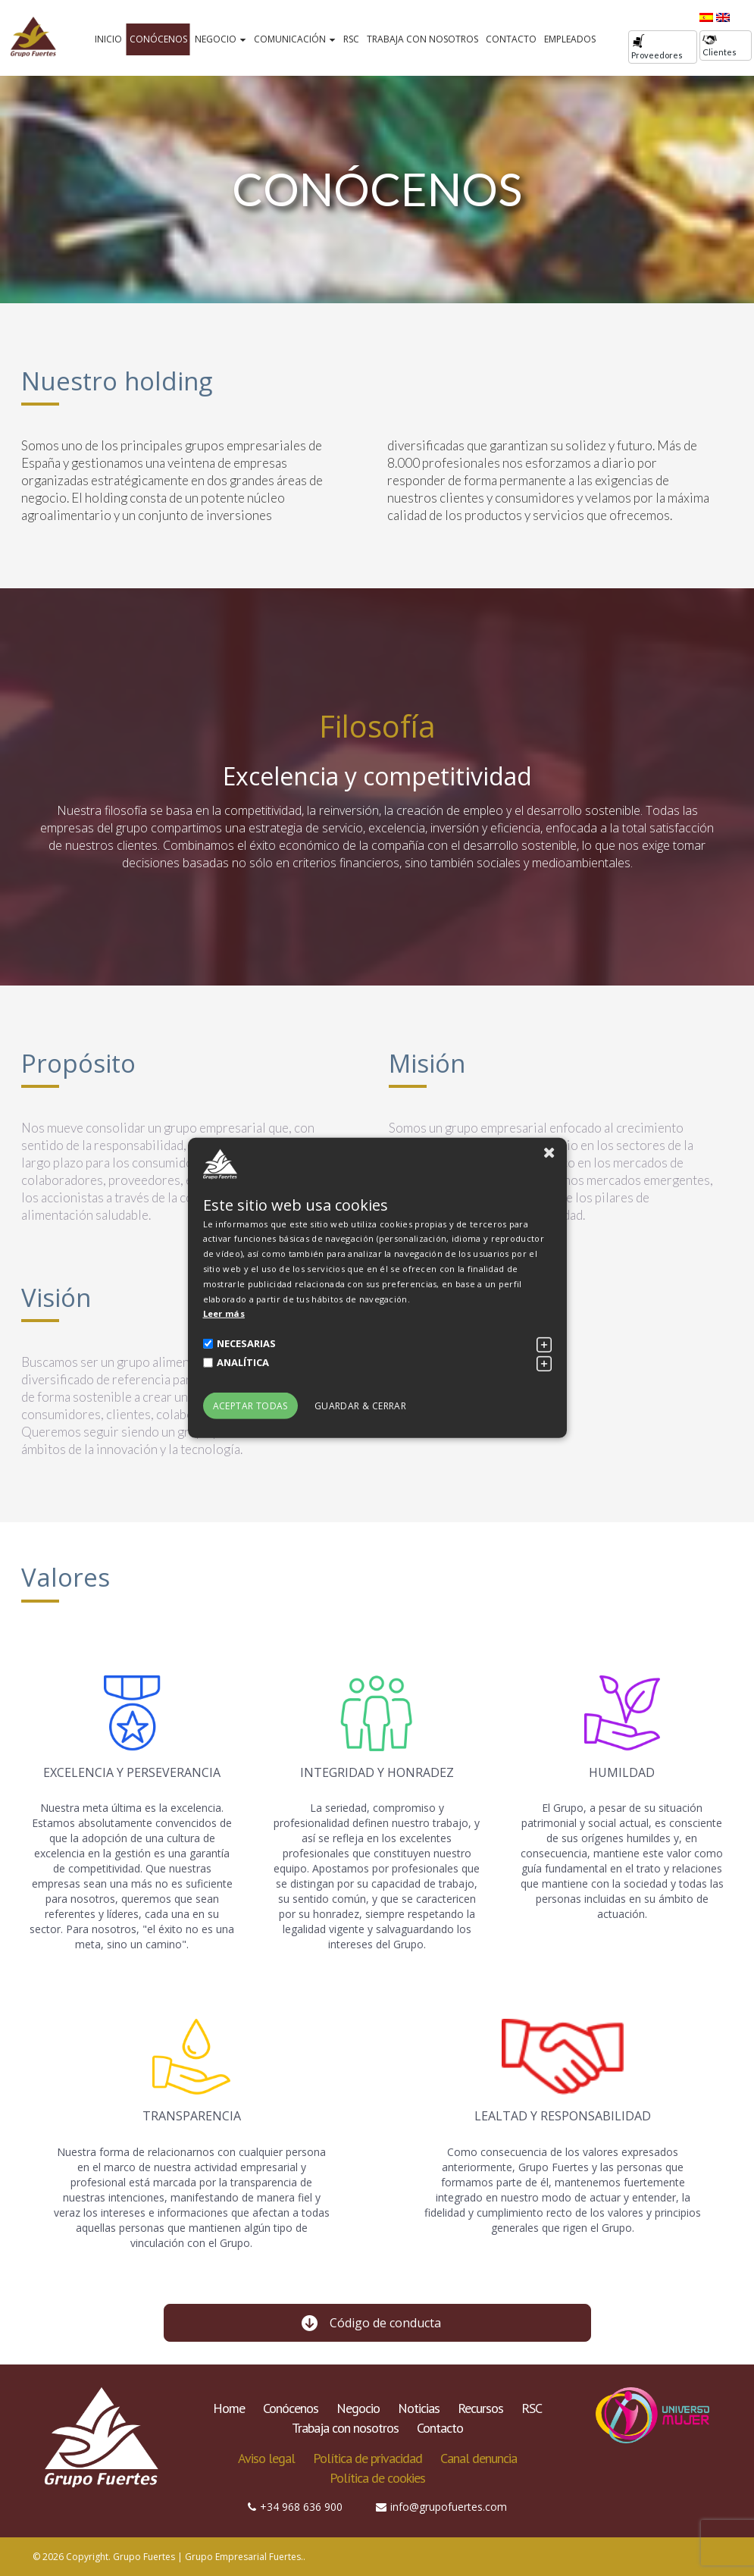 The width and height of the screenshot is (754, 2576). Describe the element at coordinates (480, 2408) in the screenshot. I see `Recursos` at that location.